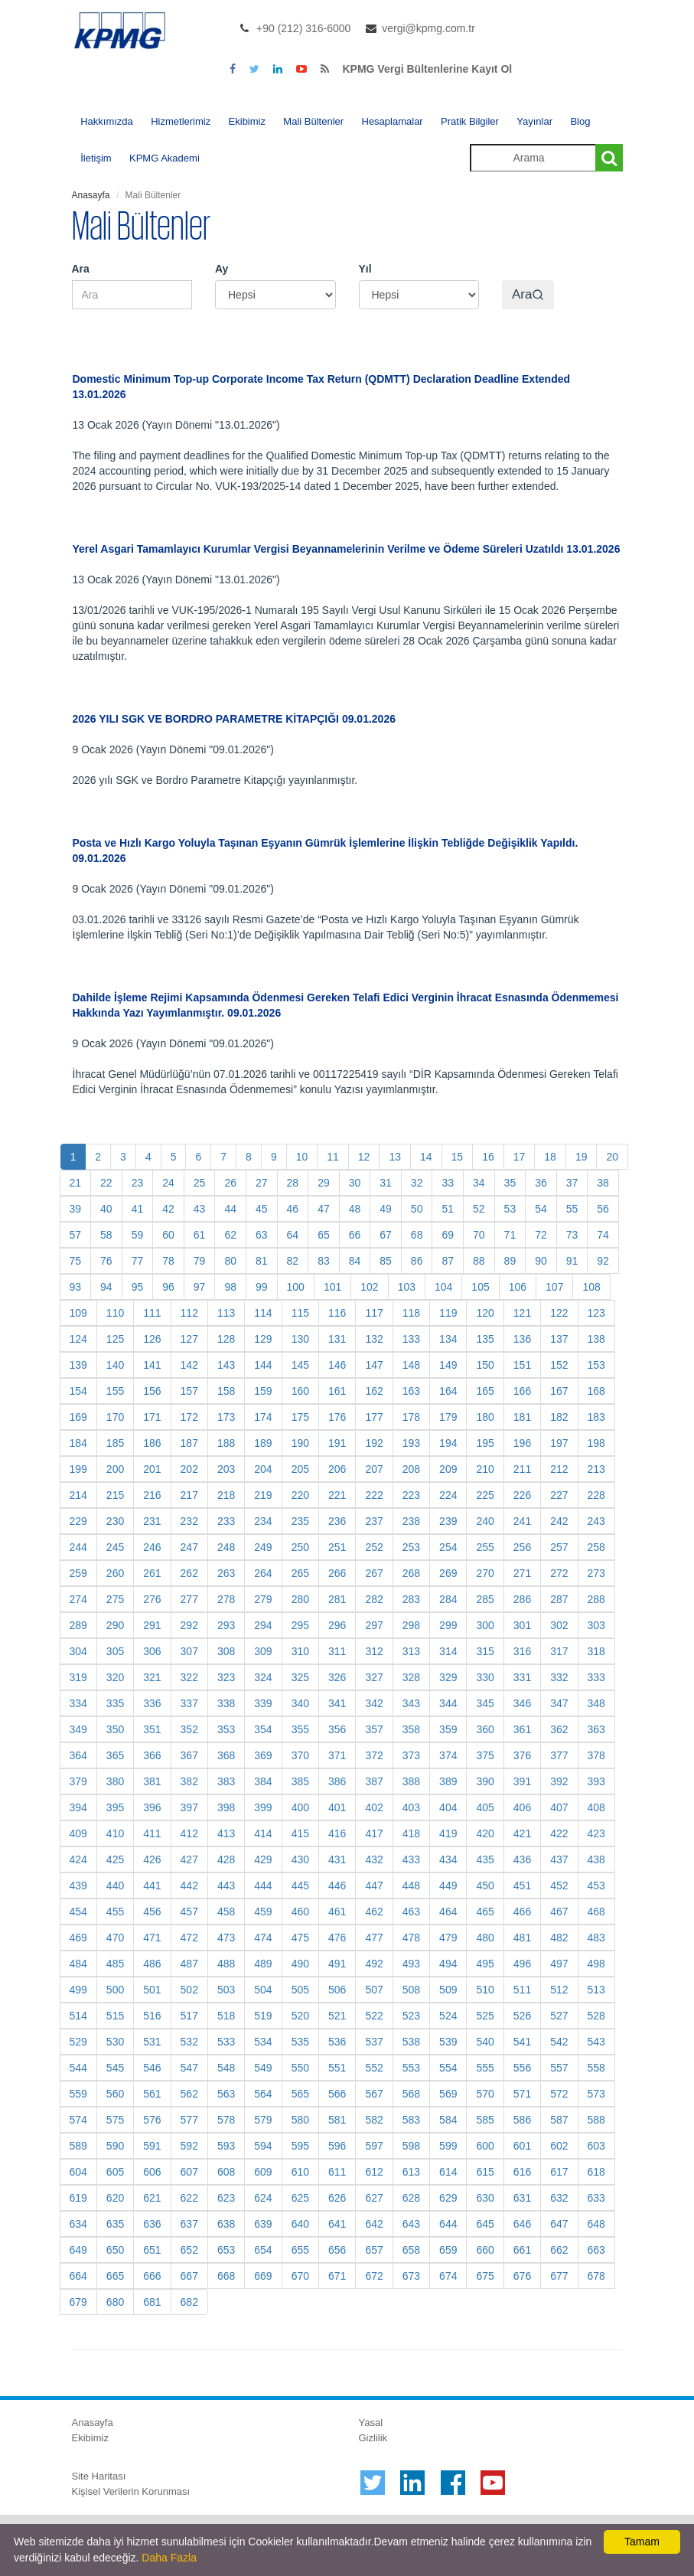 This screenshot has height=2576, width=694. Describe the element at coordinates (559, 1651) in the screenshot. I see `317` at that location.